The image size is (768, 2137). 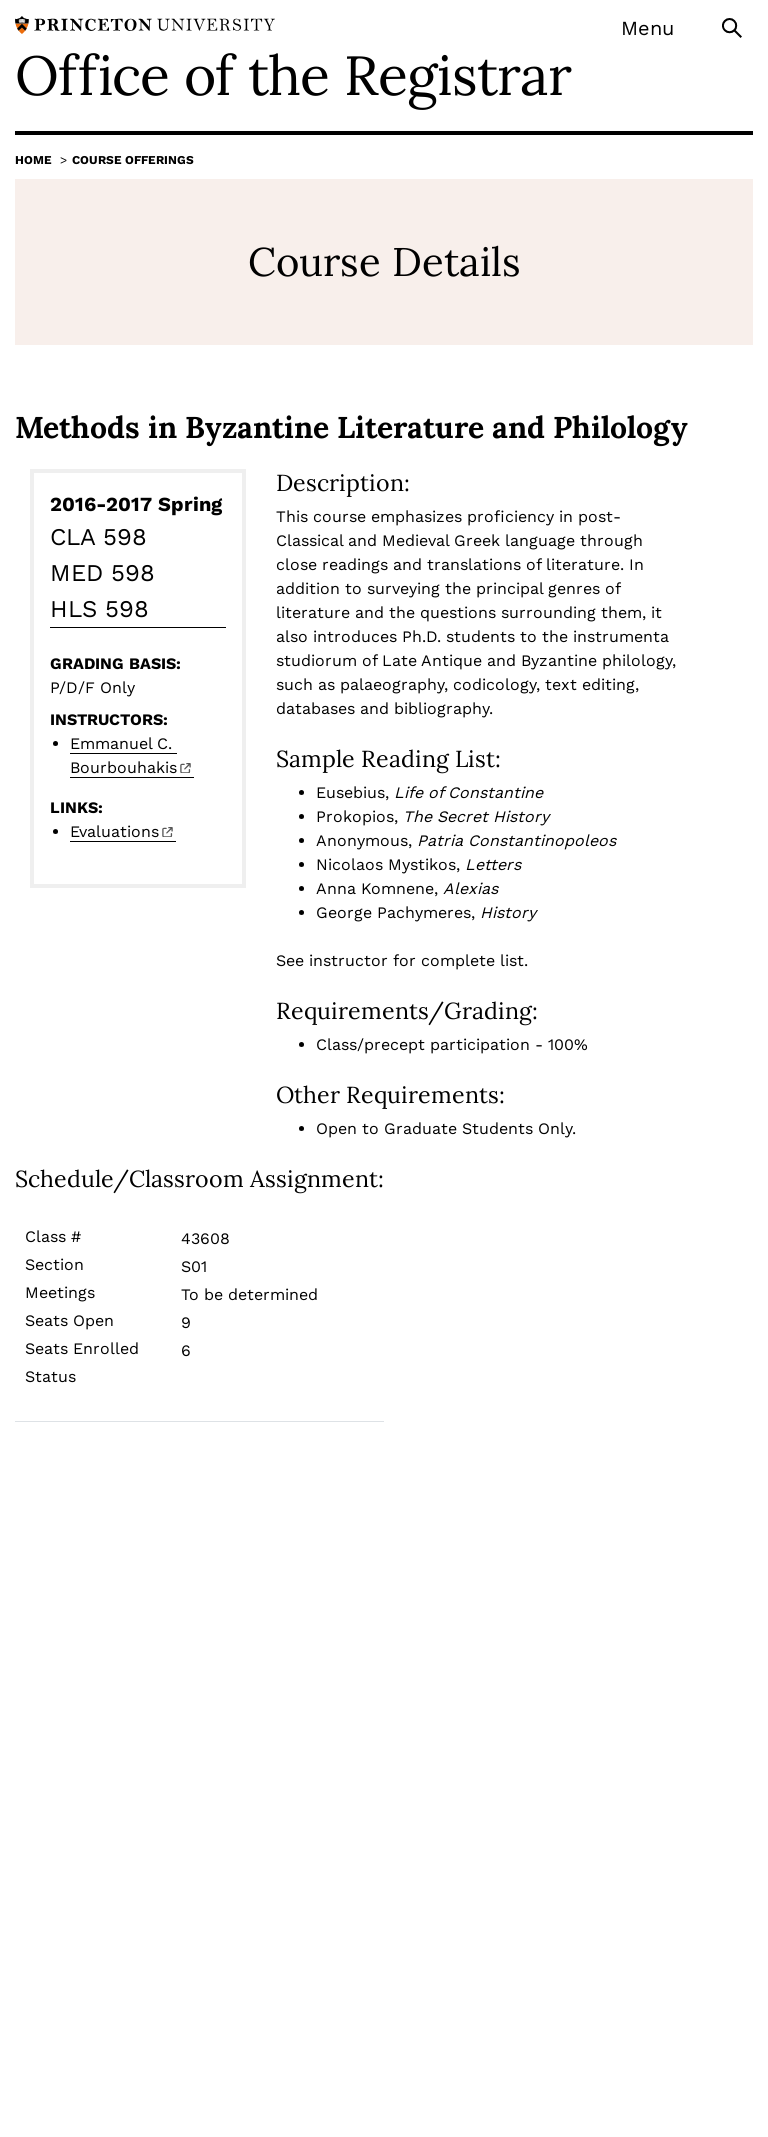 What do you see at coordinates (133, 160) in the screenshot?
I see `Course Offerings` at bounding box center [133, 160].